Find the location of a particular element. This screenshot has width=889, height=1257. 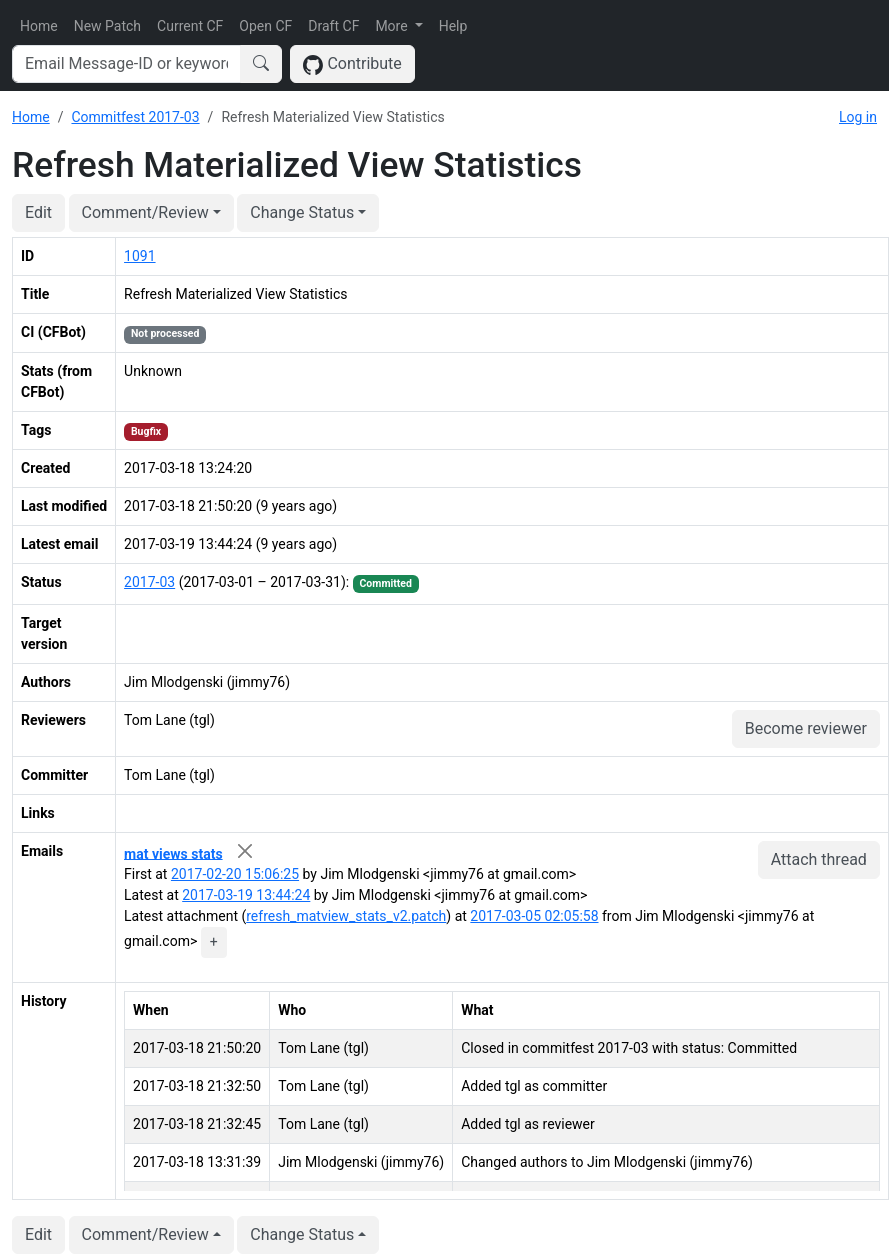

Comment/Review is located at coordinates (145, 212).